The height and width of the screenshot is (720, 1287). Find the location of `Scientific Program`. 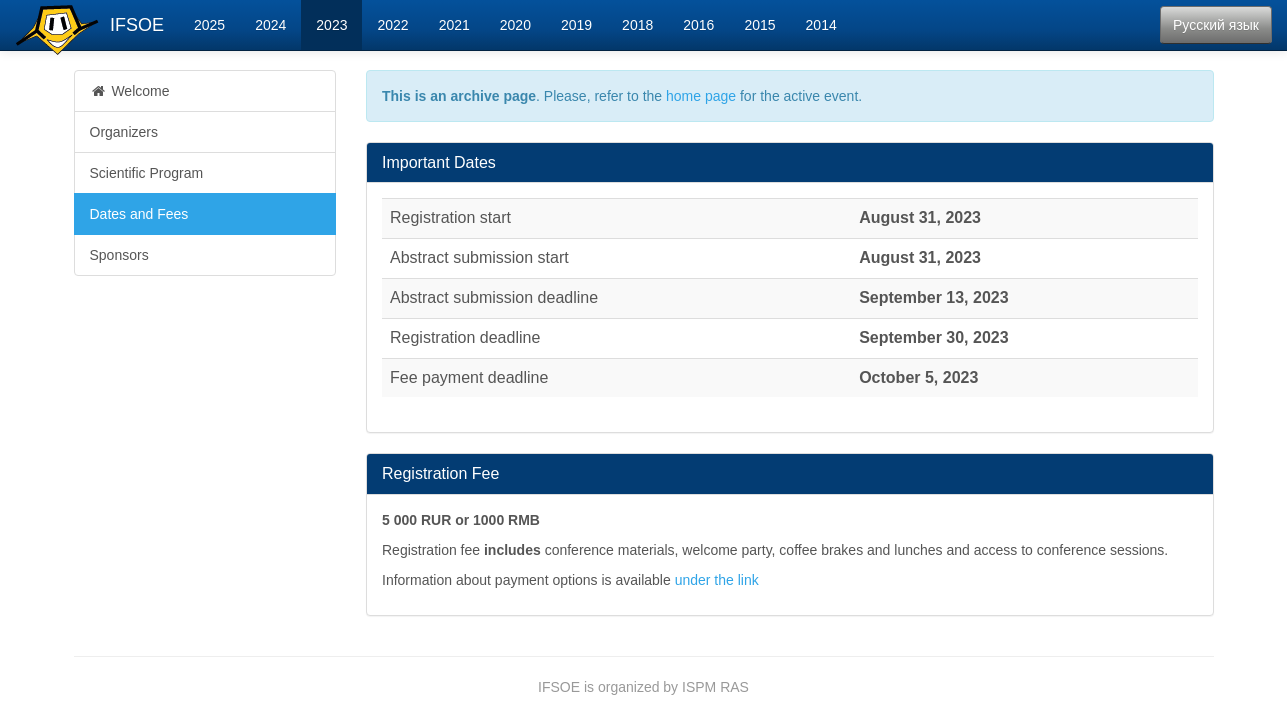

Scientific Program is located at coordinates (147, 173).